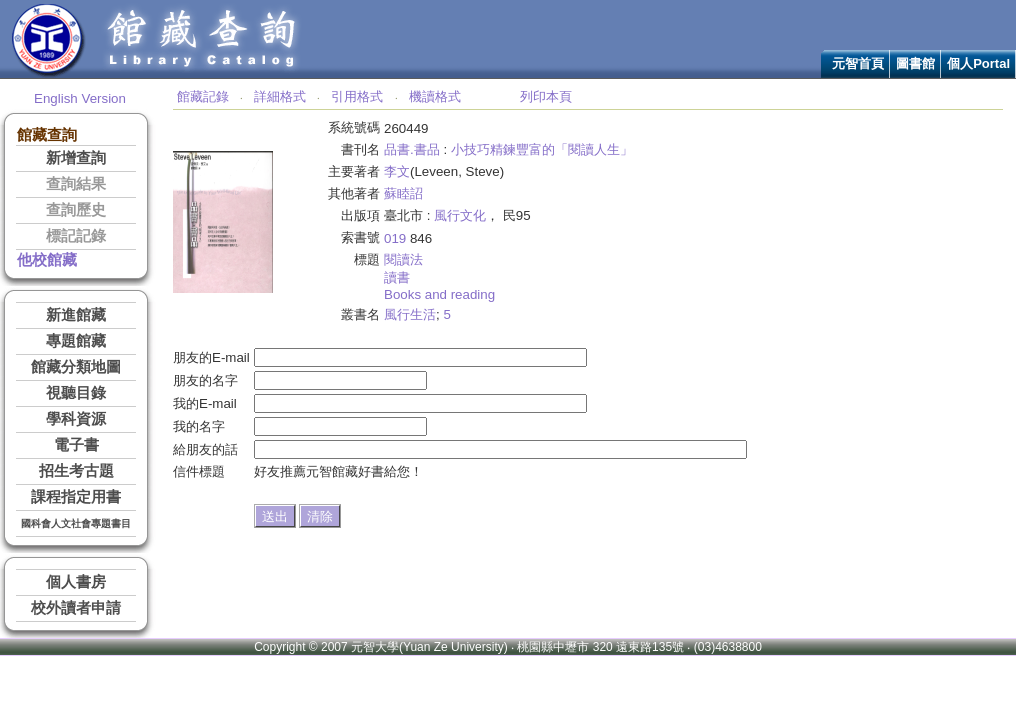 The height and width of the screenshot is (720, 1016). What do you see at coordinates (460, 215) in the screenshot?
I see `風行文化` at bounding box center [460, 215].